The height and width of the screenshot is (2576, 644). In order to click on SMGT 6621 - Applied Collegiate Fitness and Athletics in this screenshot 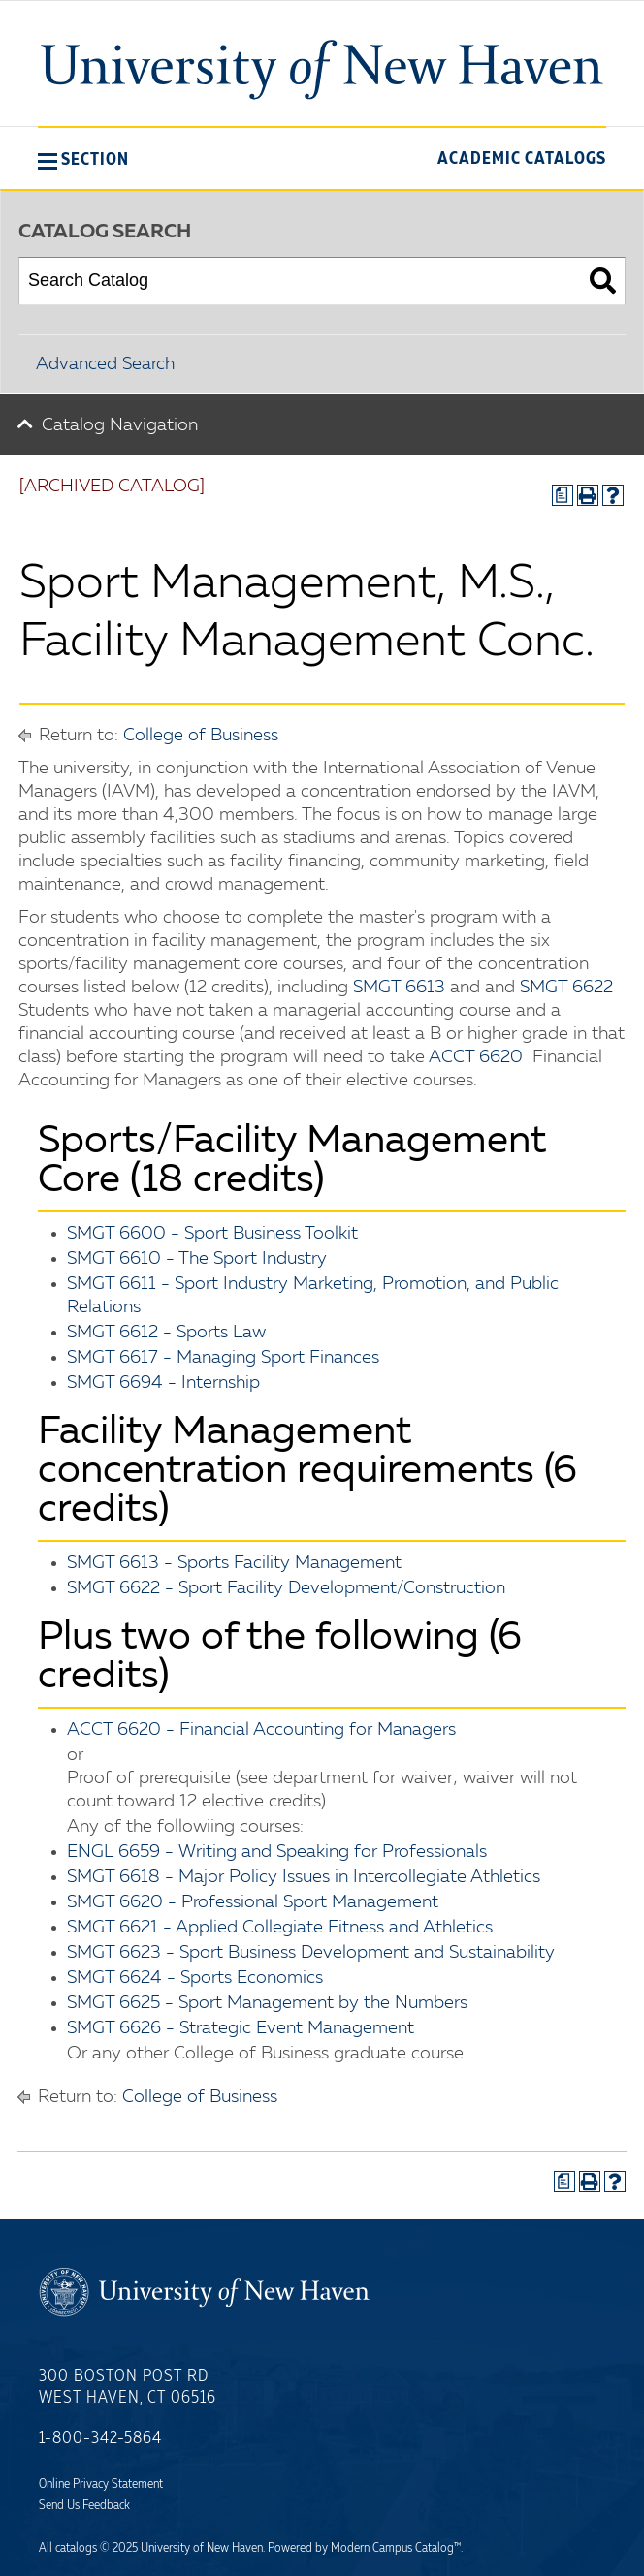, I will do `click(280, 1927)`.